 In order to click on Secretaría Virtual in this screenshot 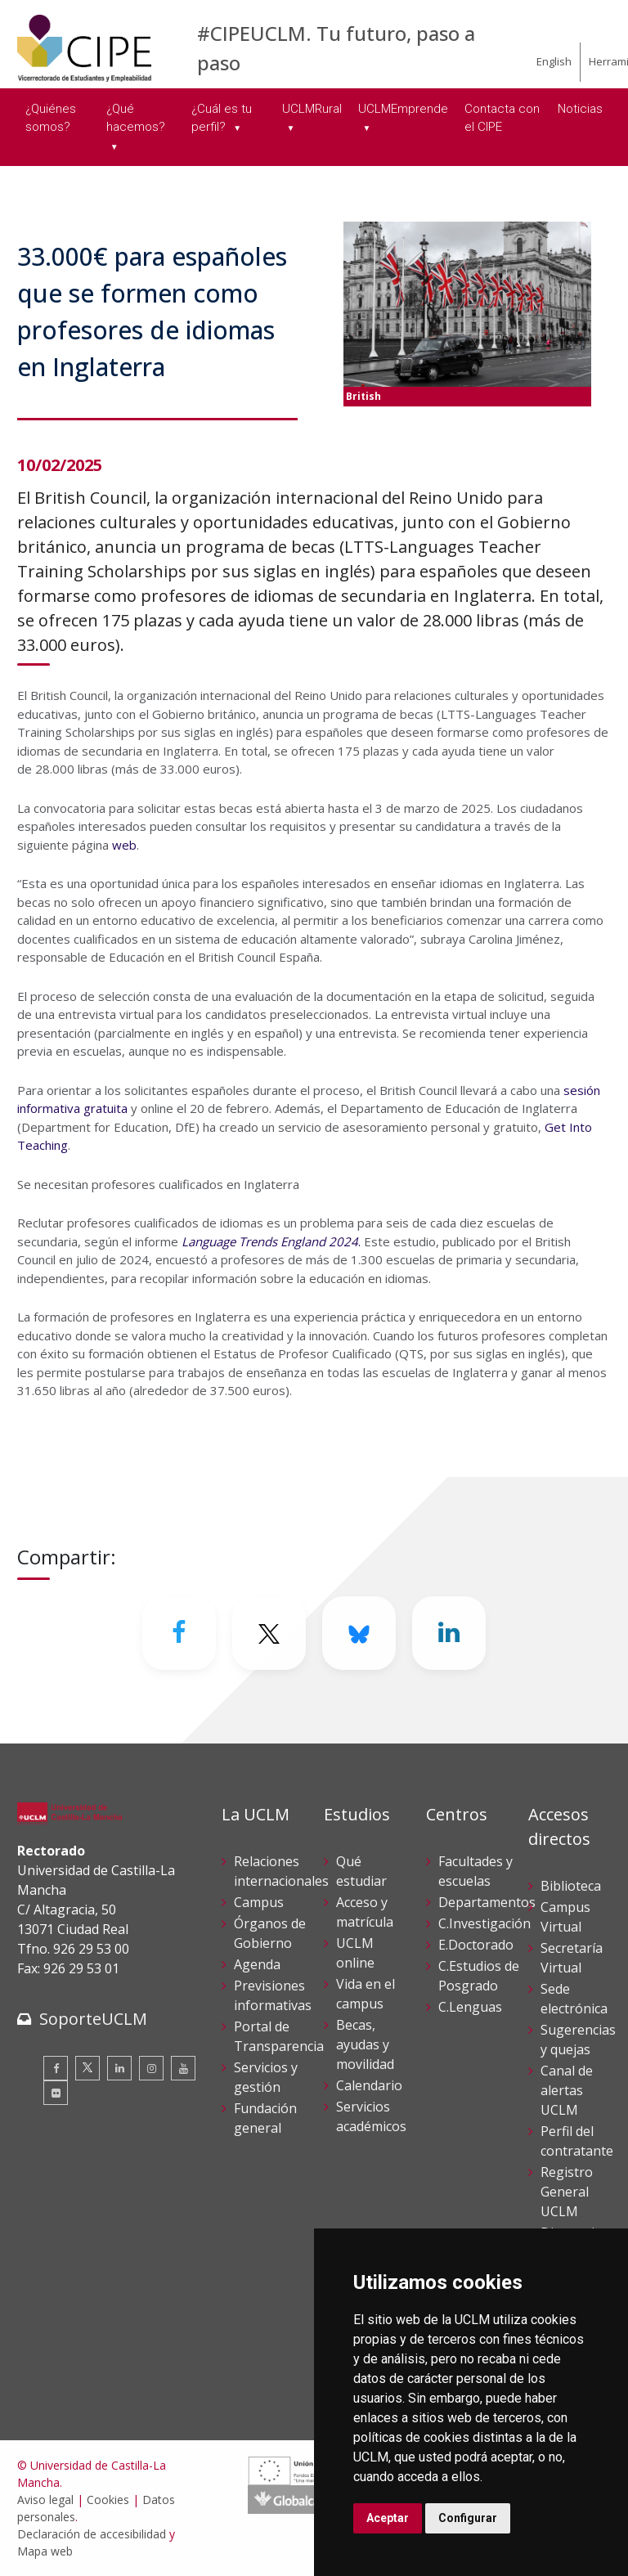, I will do `click(572, 1958)`.